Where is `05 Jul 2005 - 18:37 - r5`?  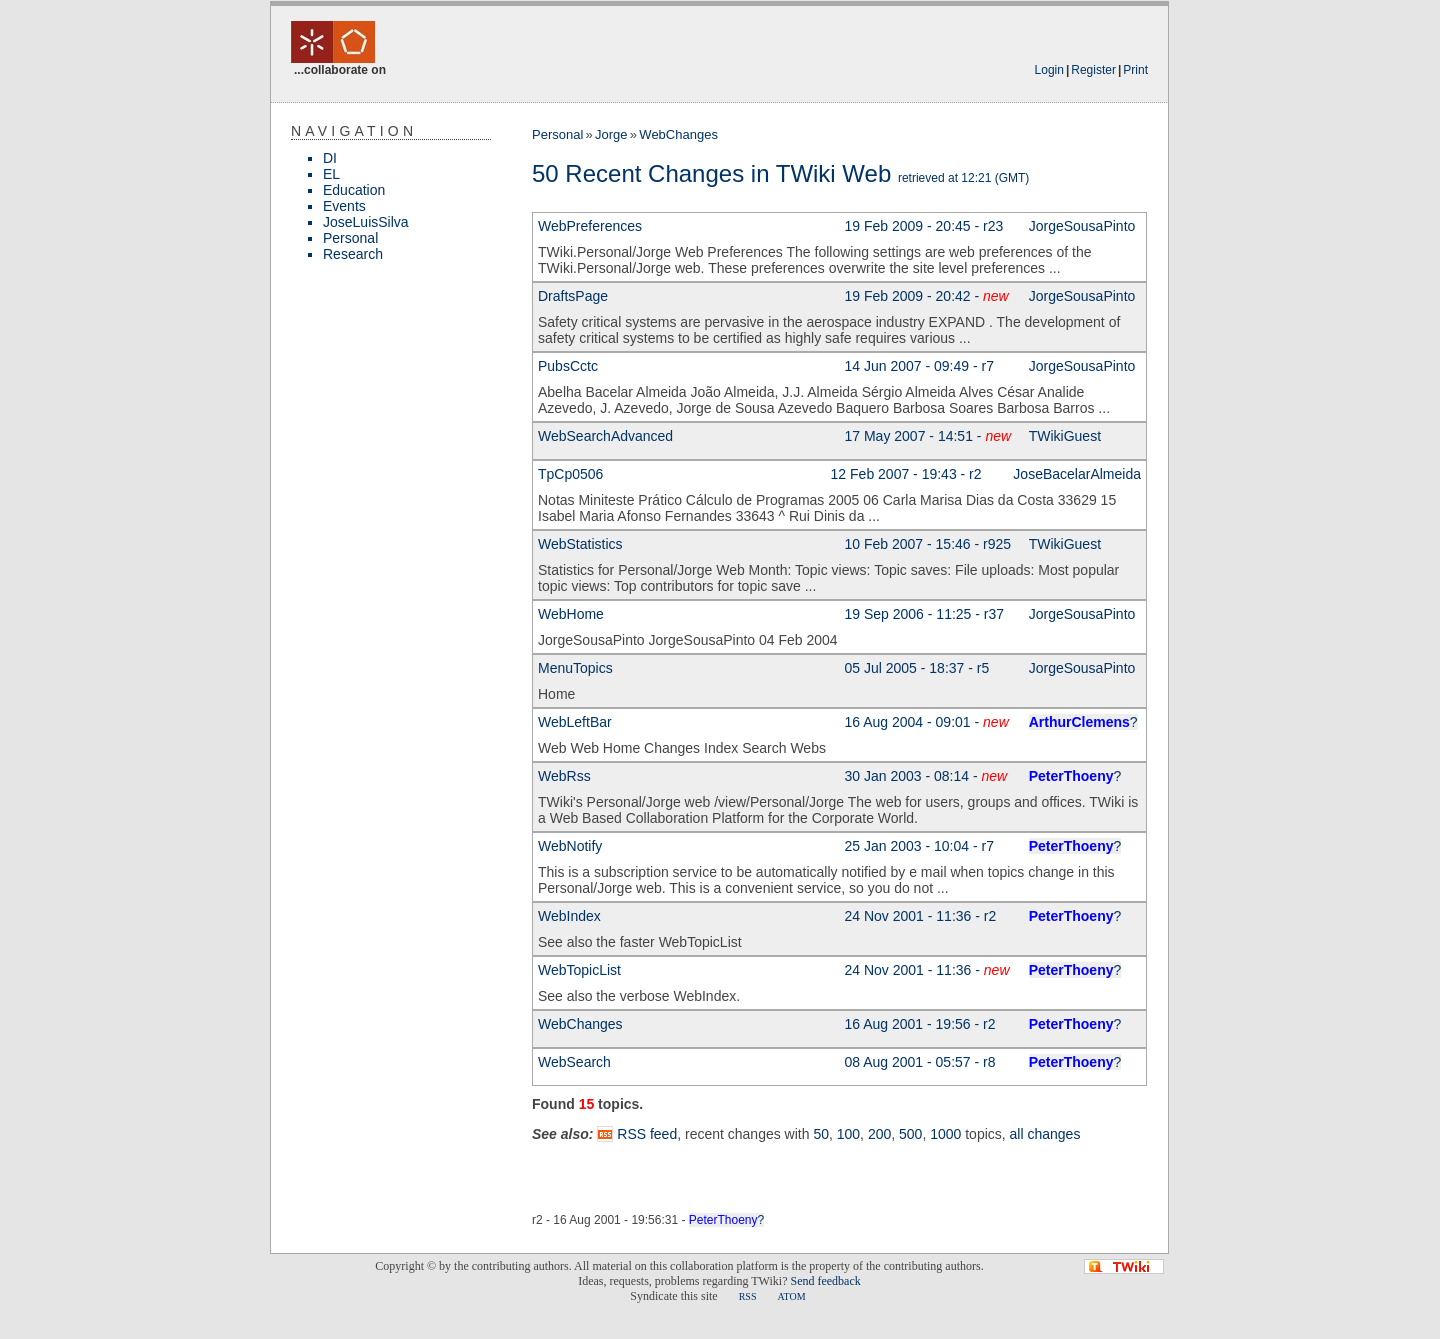
05 Jul 2005 - 18:37 - r5 is located at coordinates (917, 668).